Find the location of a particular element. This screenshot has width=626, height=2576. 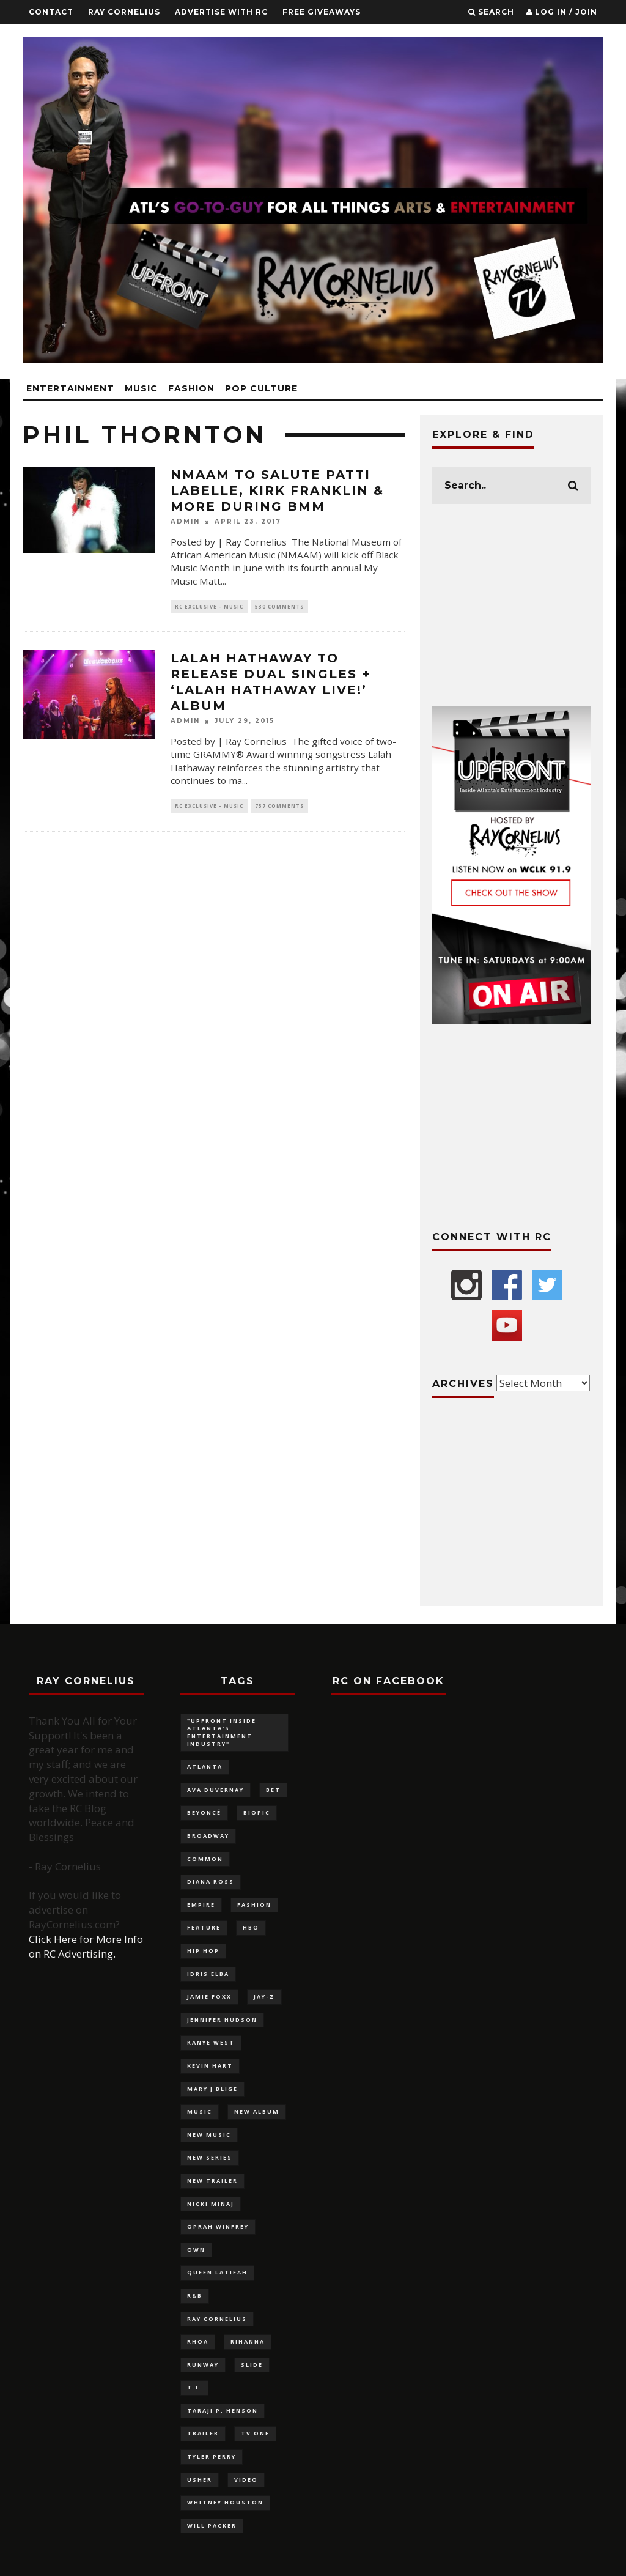

Music is located at coordinates (141, 388).